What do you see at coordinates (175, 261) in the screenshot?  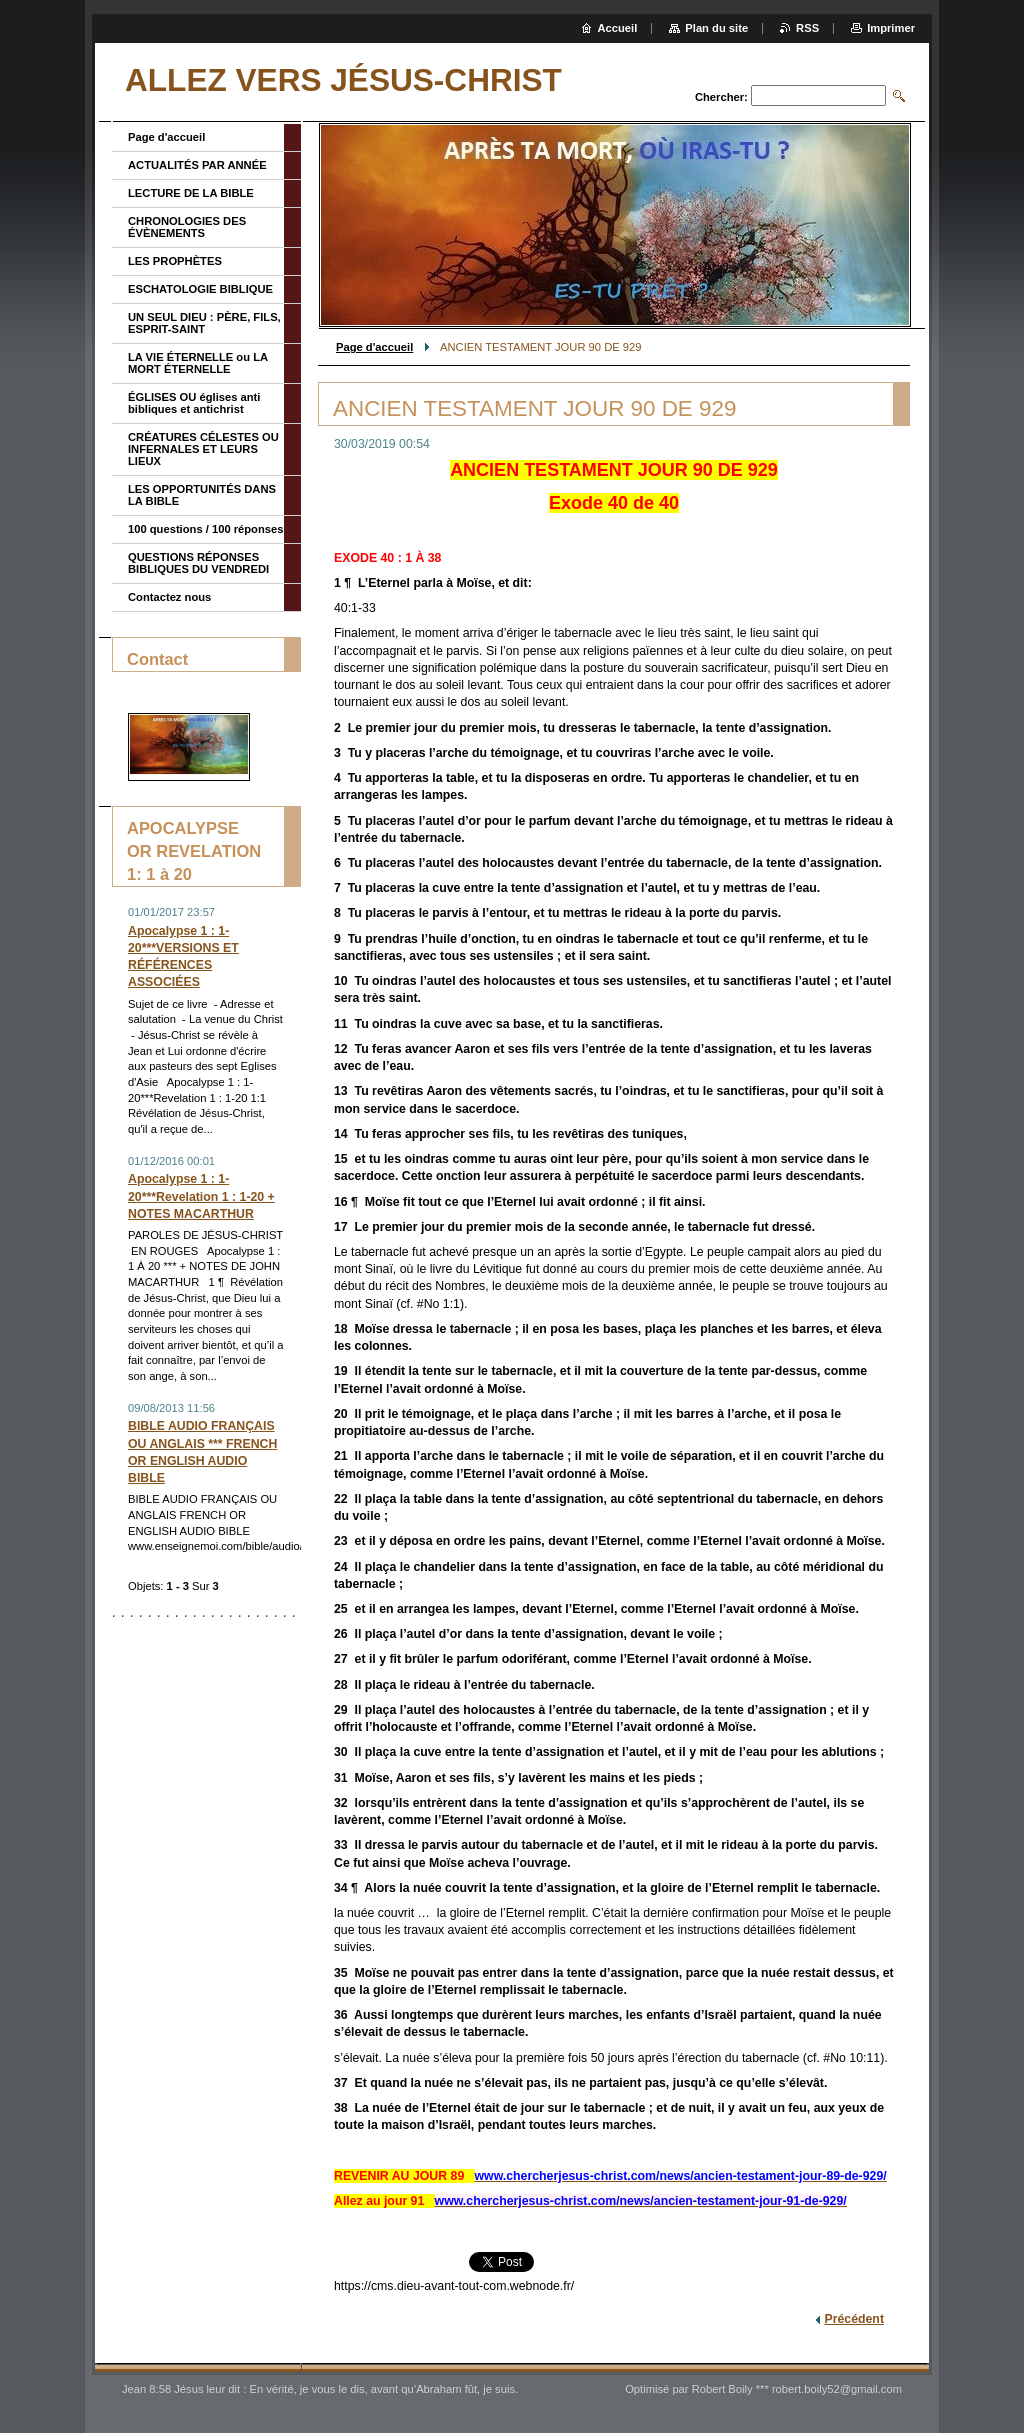 I see `LES PROPHÈTES` at bounding box center [175, 261].